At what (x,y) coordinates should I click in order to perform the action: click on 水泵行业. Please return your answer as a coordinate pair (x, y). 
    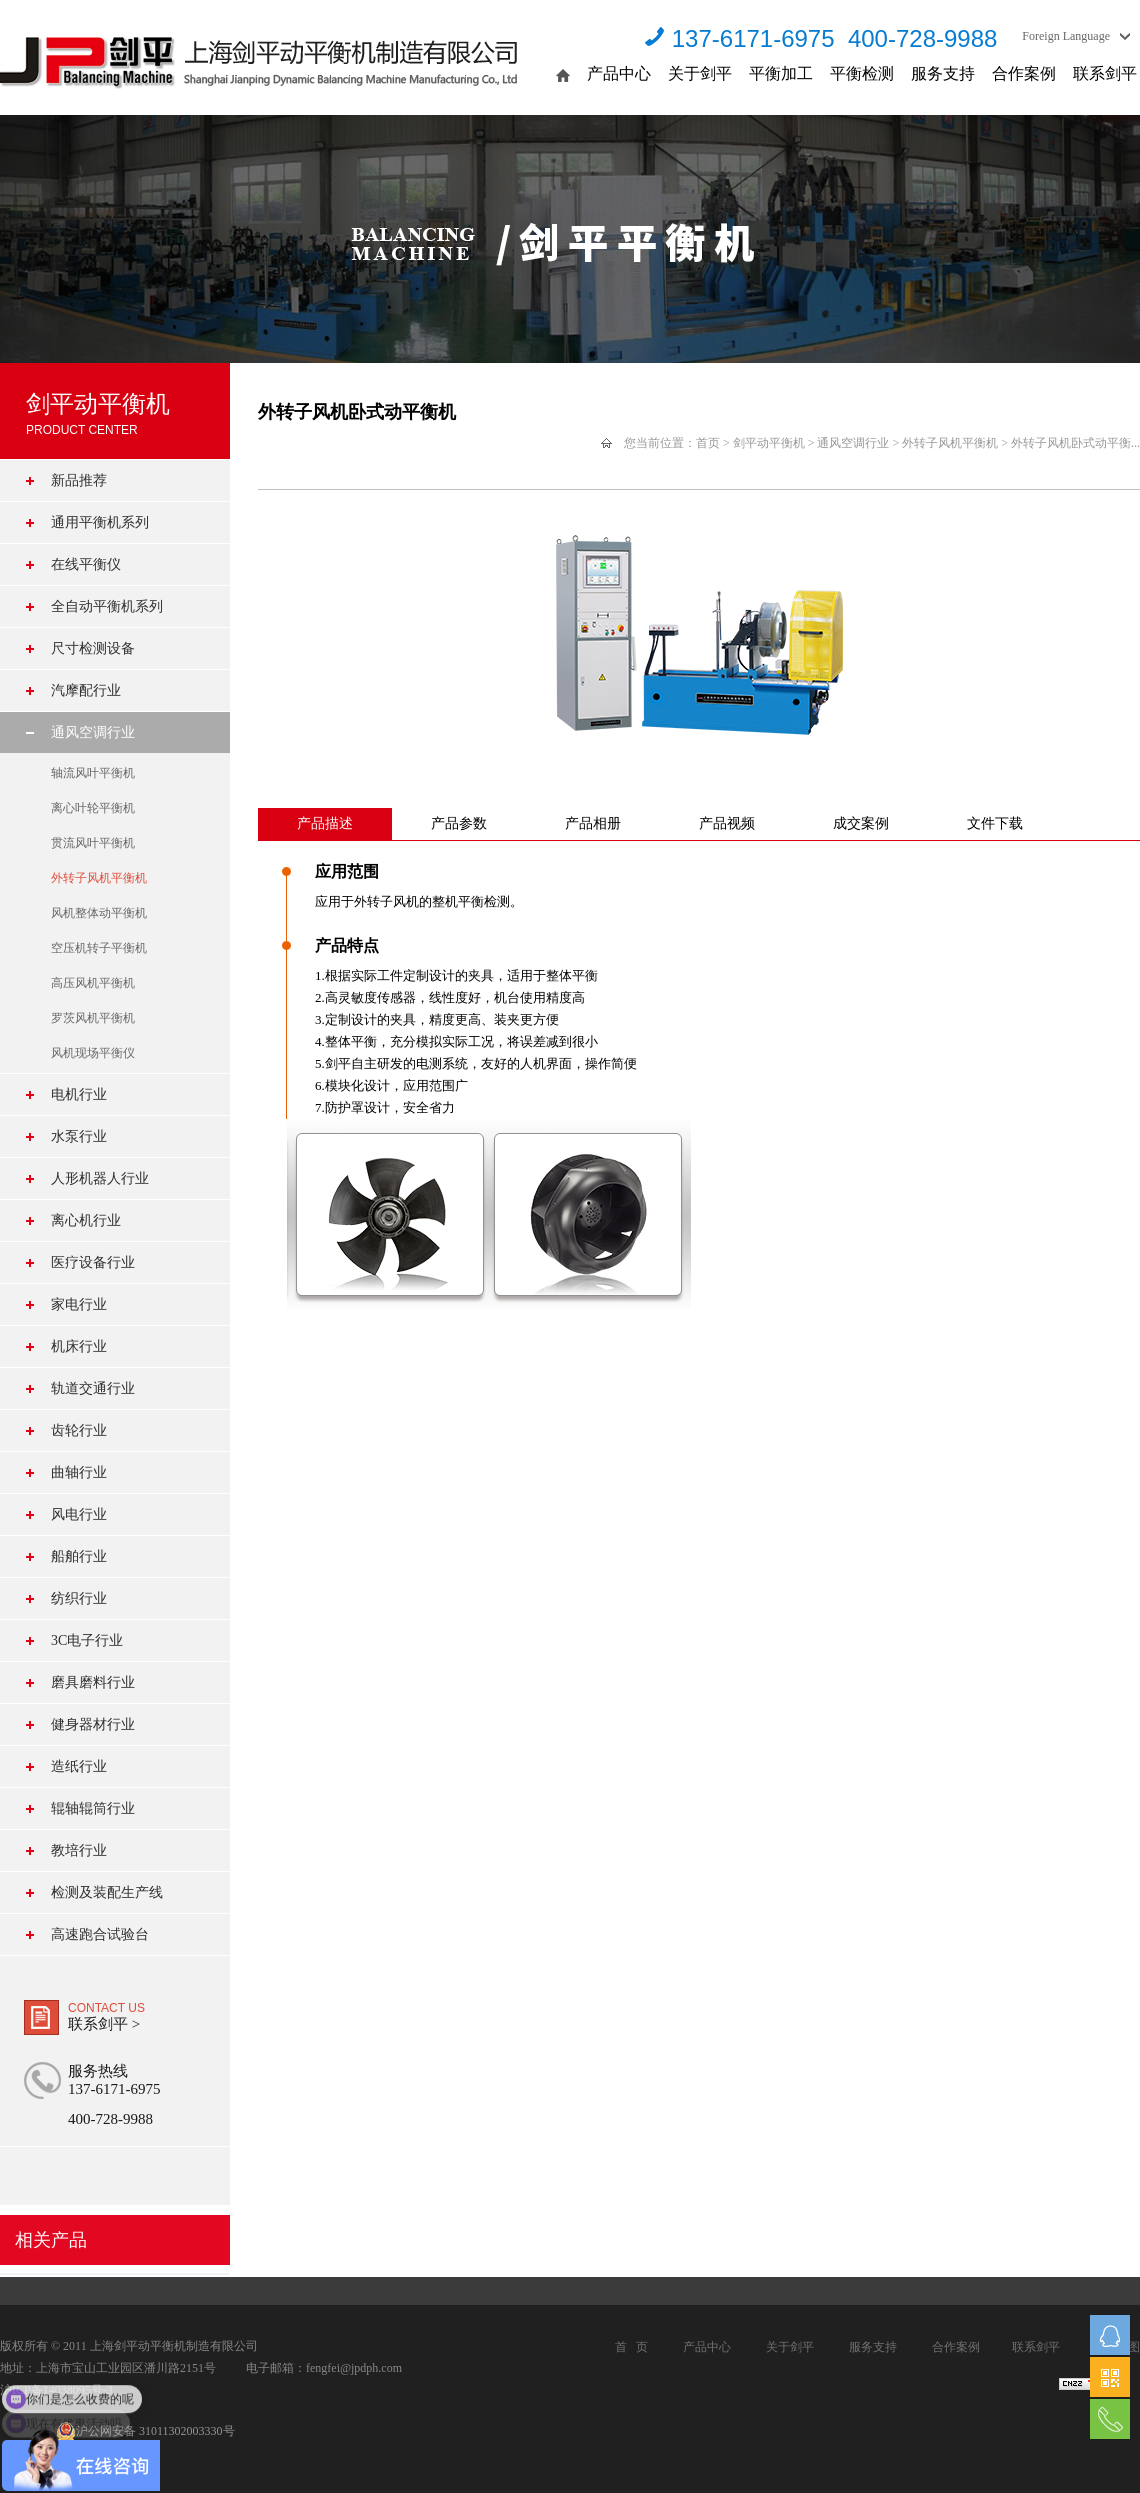
    Looking at the image, I should click on (79, 1136).